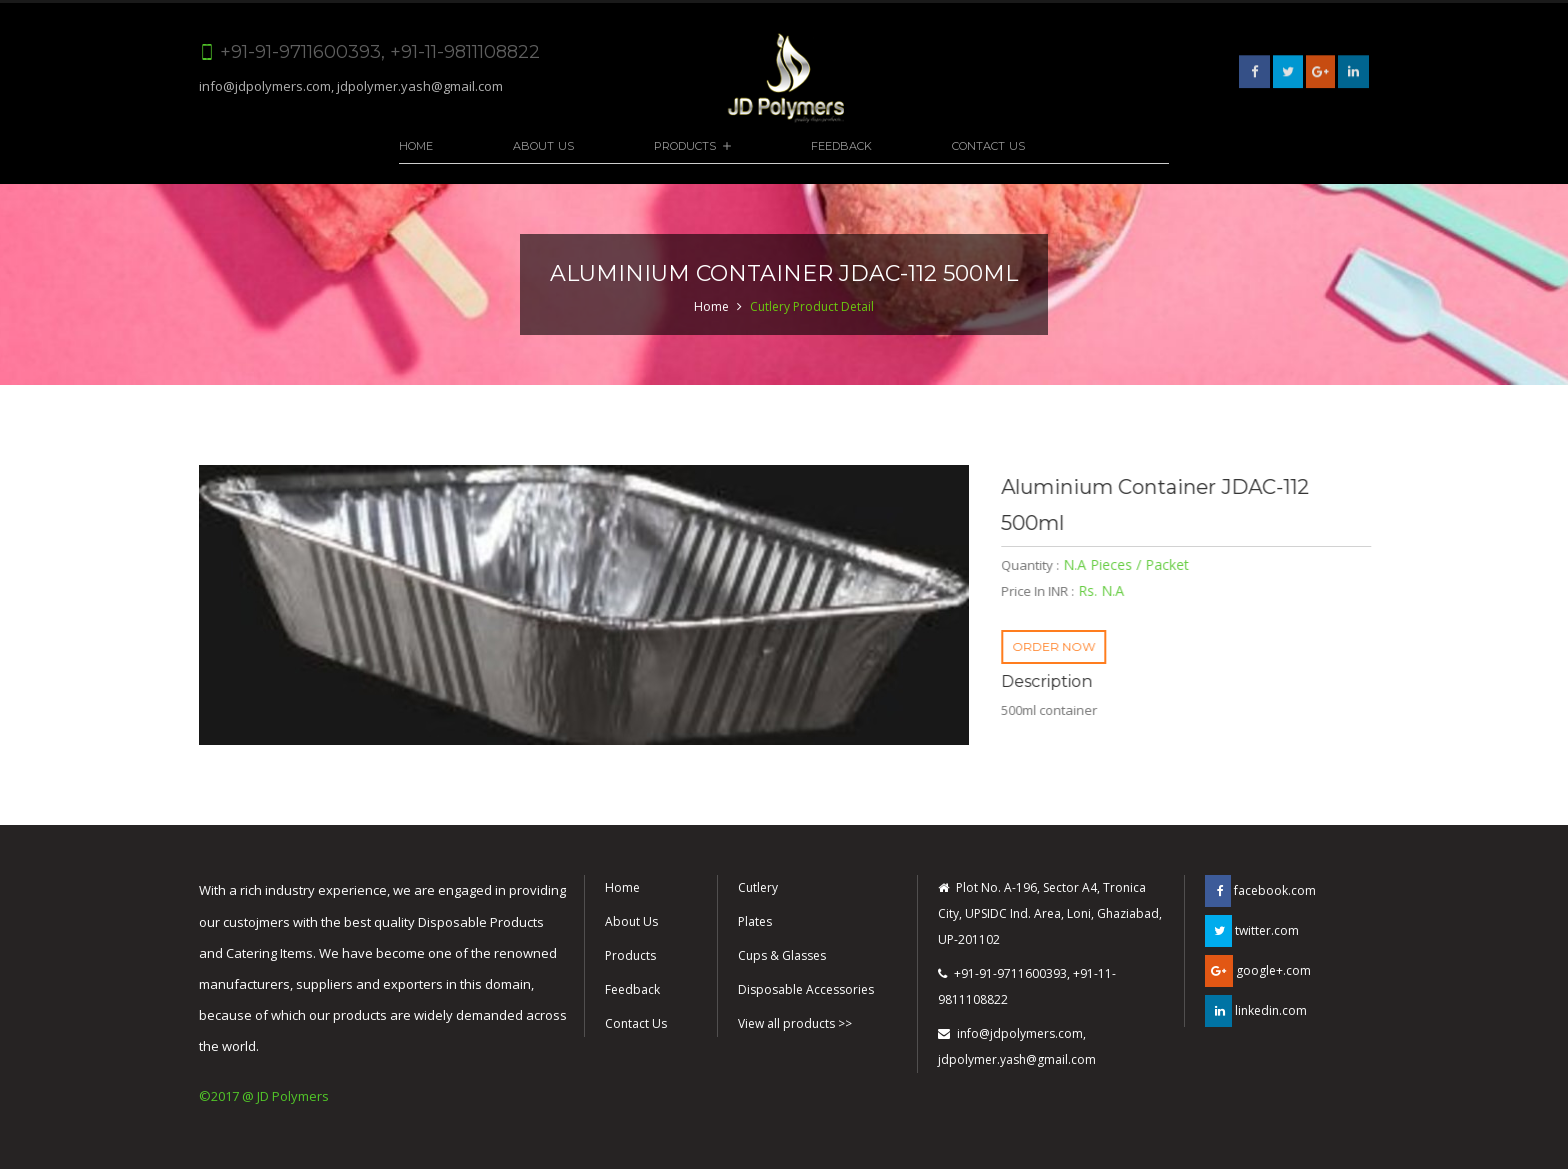 Image resolution: width=1568 pixels, height=1169 pixels. Describe the element at coordinates (806, 989) in the screenshot. I see `Disposable Accessories` at that location.